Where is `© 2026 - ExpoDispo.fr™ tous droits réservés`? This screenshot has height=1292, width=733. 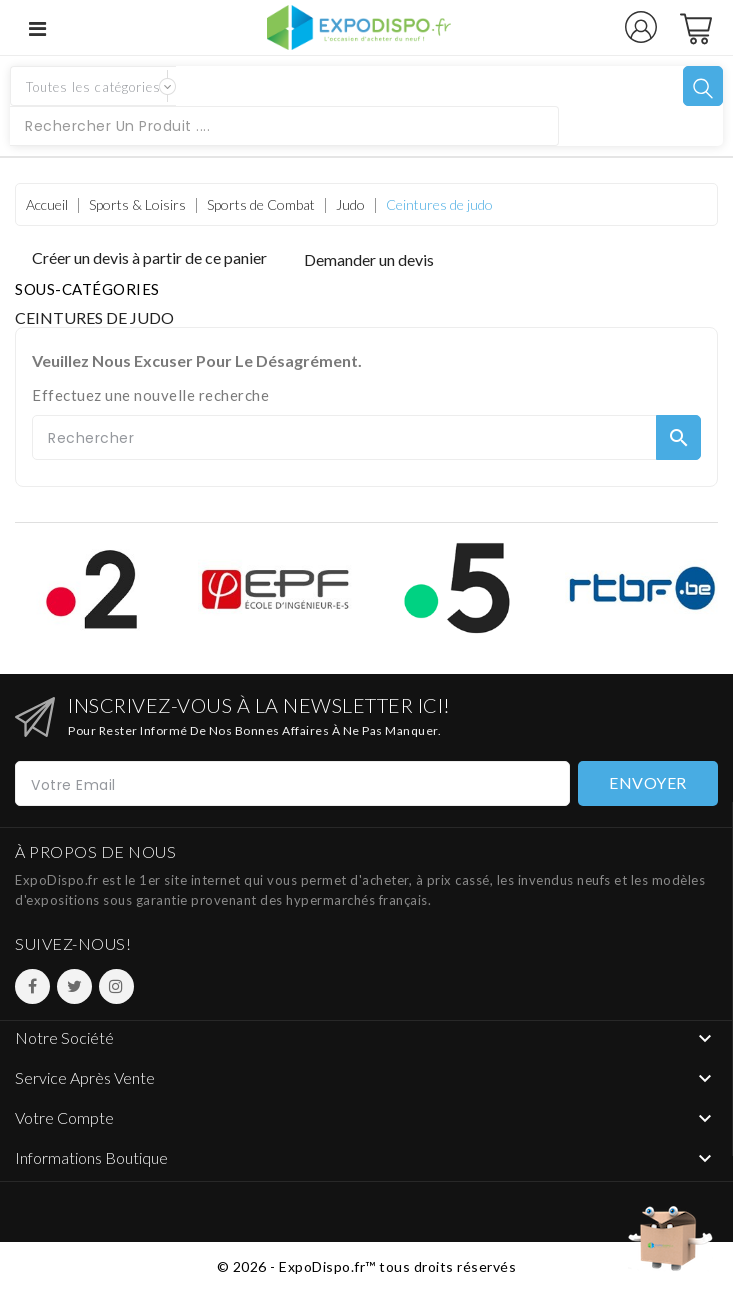
© 2026 - ExpoDispo.fr™ tous droits réservés is located at coordinates (367, 1266).